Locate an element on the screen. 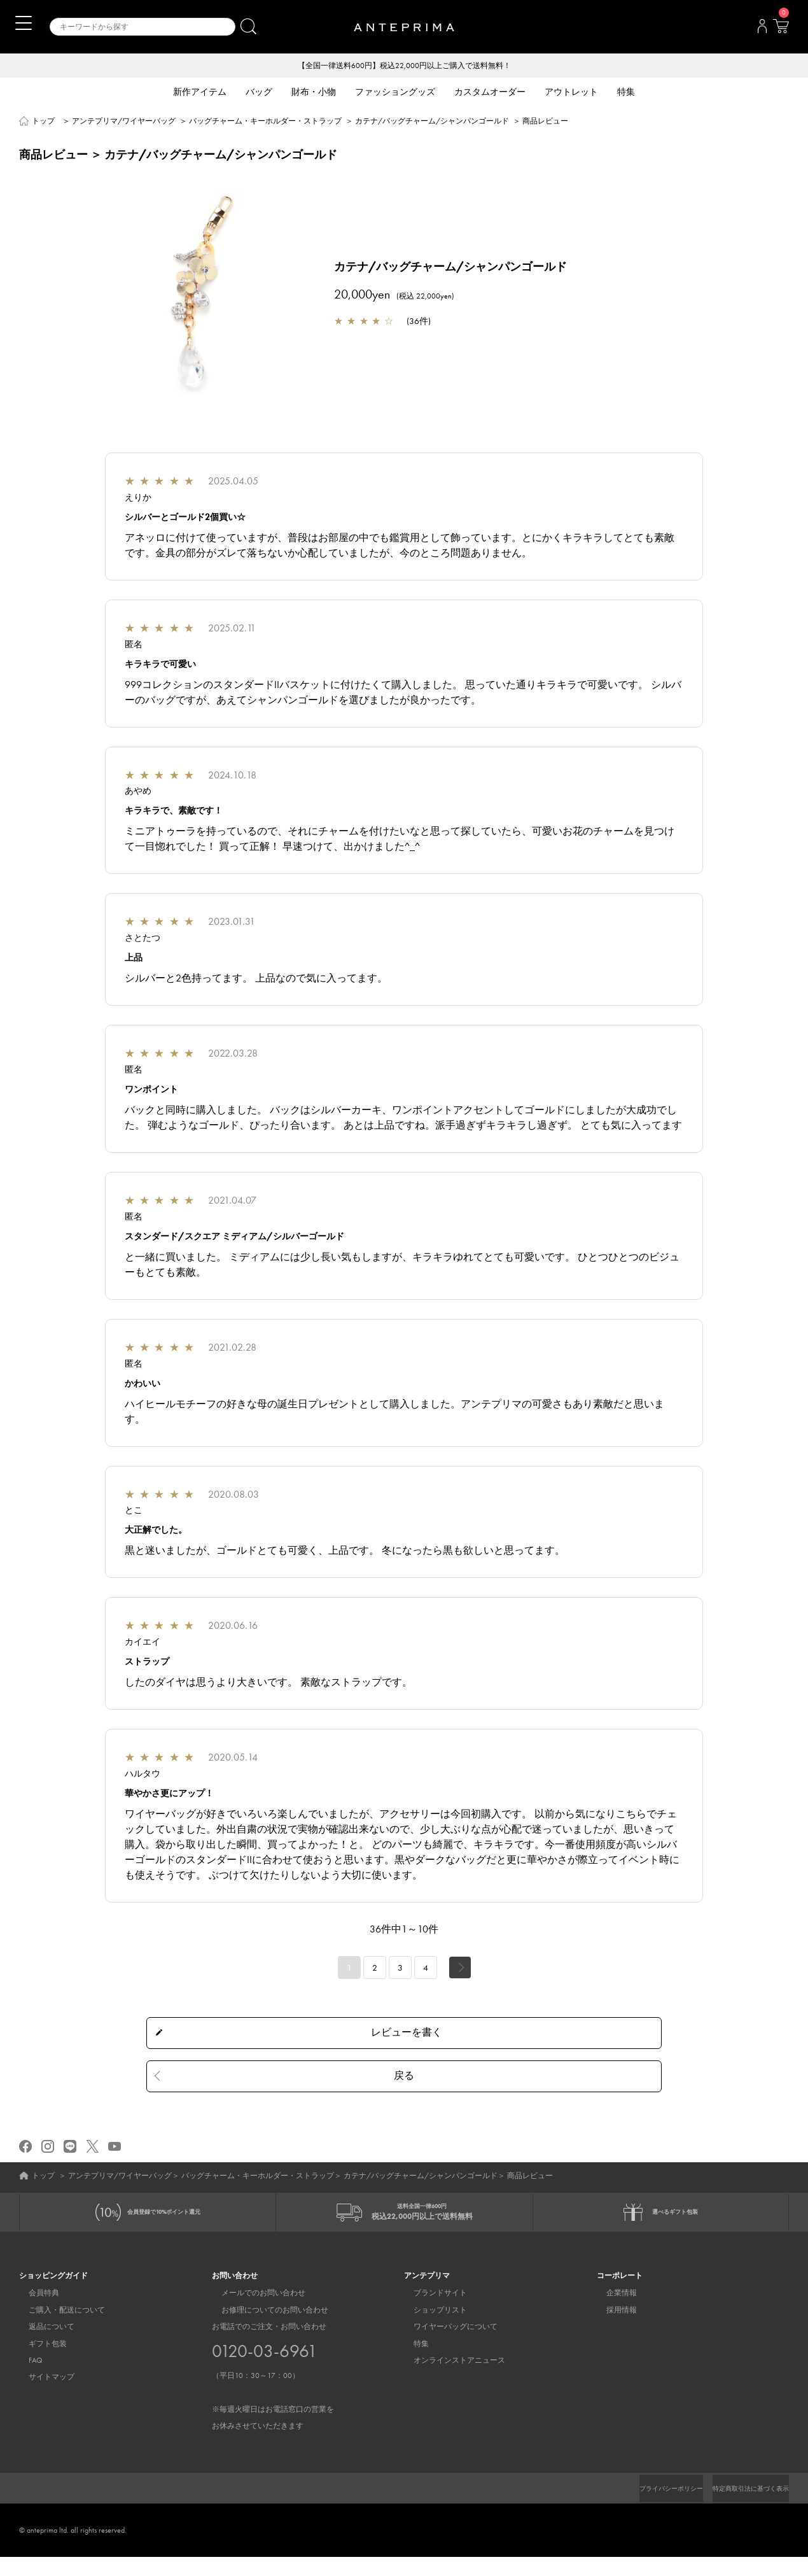 The image size is (808, 2576). アンテプリマ/ワイヤーバッグ is located at coordinates (124, 122).